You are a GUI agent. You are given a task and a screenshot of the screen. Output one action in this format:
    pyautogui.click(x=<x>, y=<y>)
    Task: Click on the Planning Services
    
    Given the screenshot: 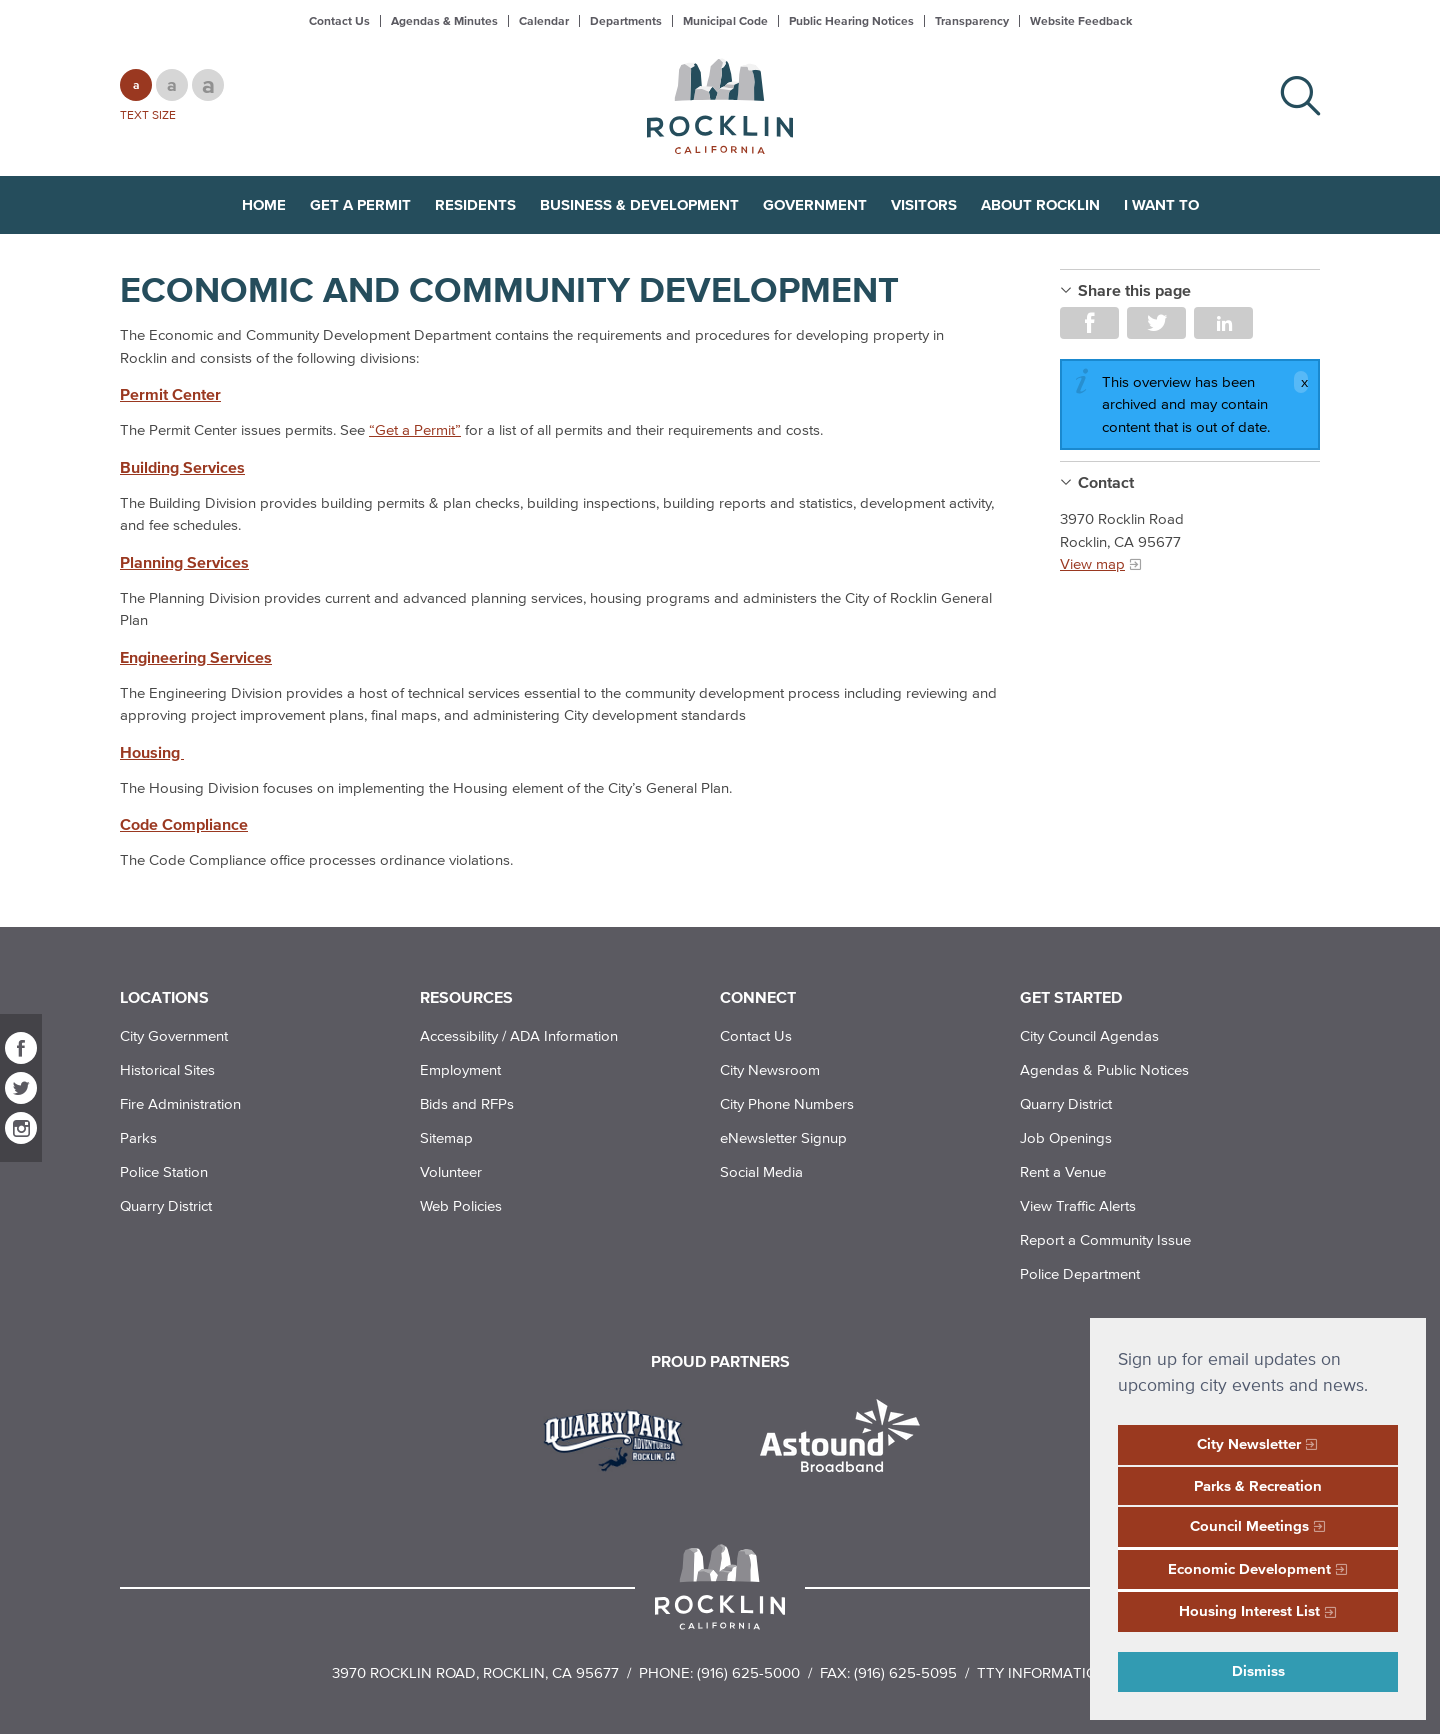 What is the action you would take?
    pyautogui.click(x=184, y=562)
    